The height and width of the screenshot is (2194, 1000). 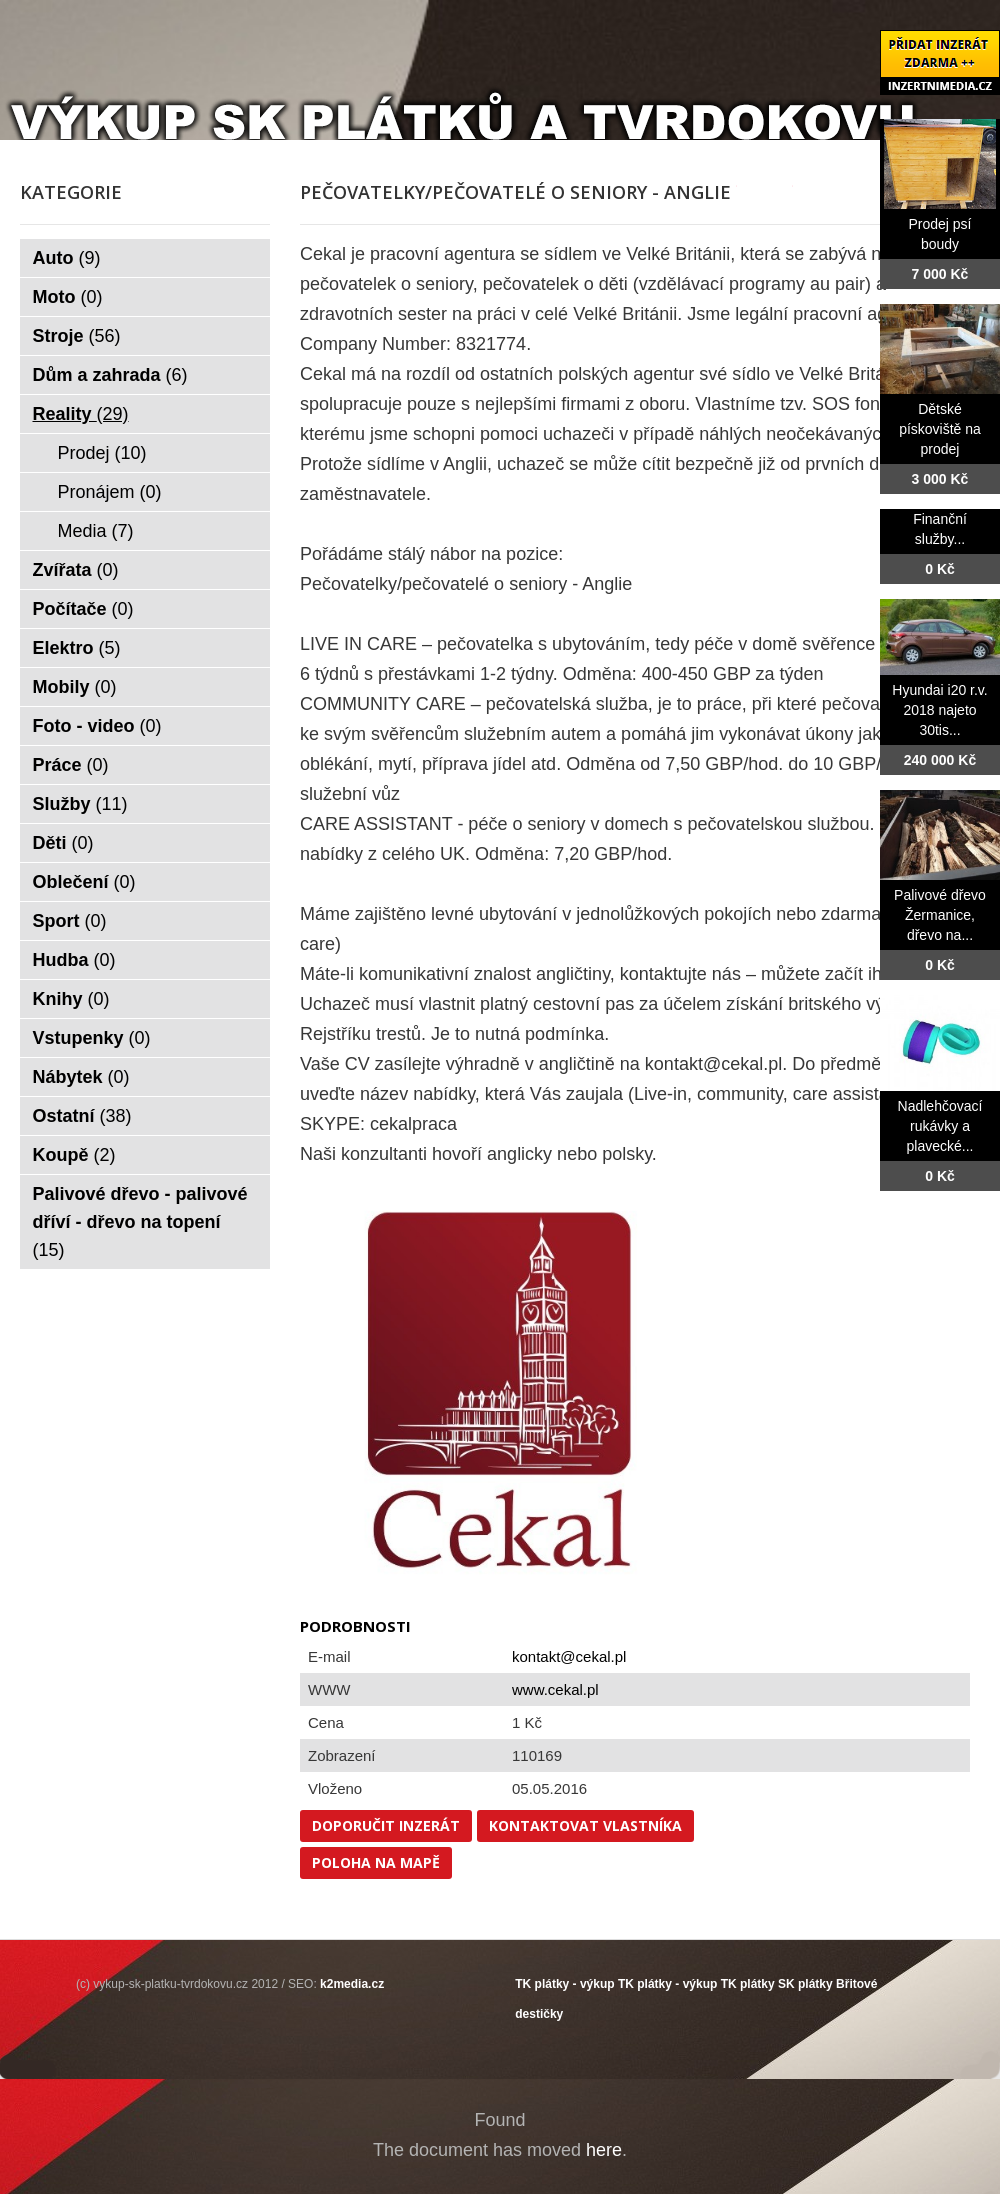 I want to click on Media, so click(x=96, y=531).